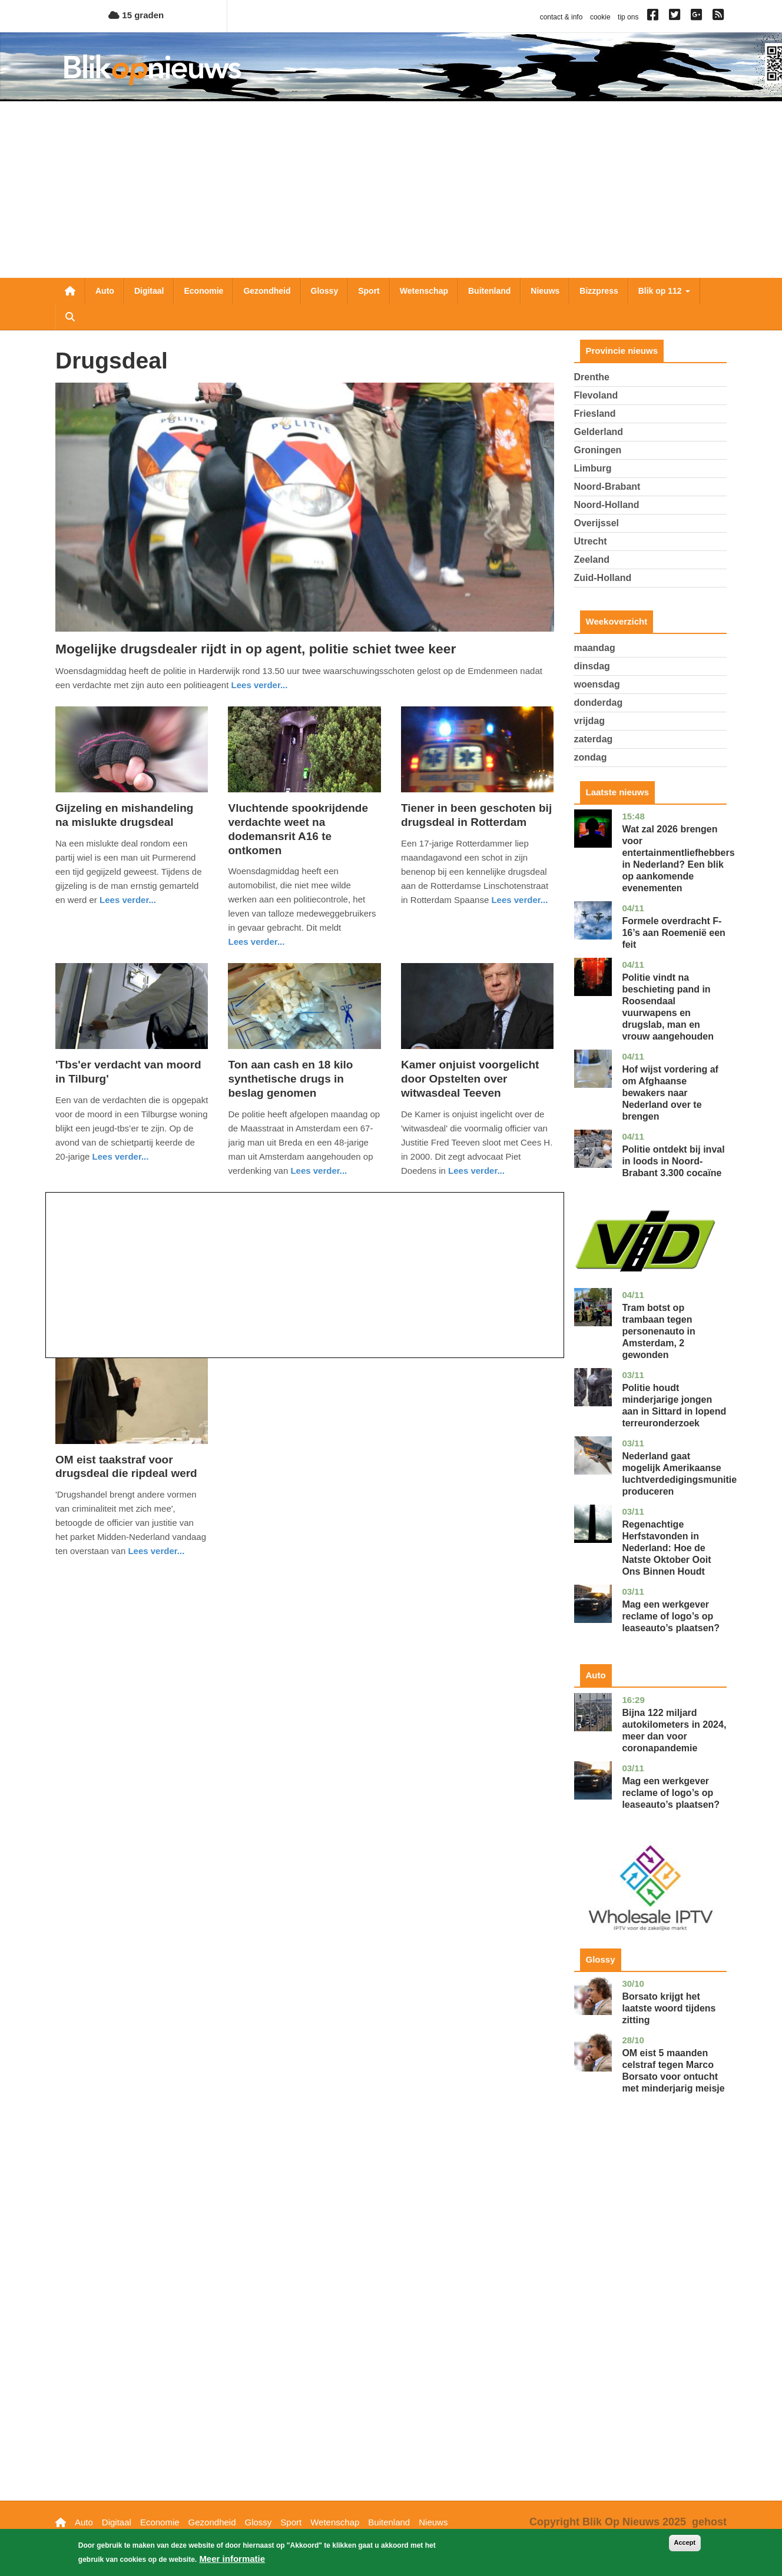 Image resolution: width=782 pixels, height=2576 pixels. Describe the element at coordinates (593, 468) in the screenshot. I see `Limburg` at that location.